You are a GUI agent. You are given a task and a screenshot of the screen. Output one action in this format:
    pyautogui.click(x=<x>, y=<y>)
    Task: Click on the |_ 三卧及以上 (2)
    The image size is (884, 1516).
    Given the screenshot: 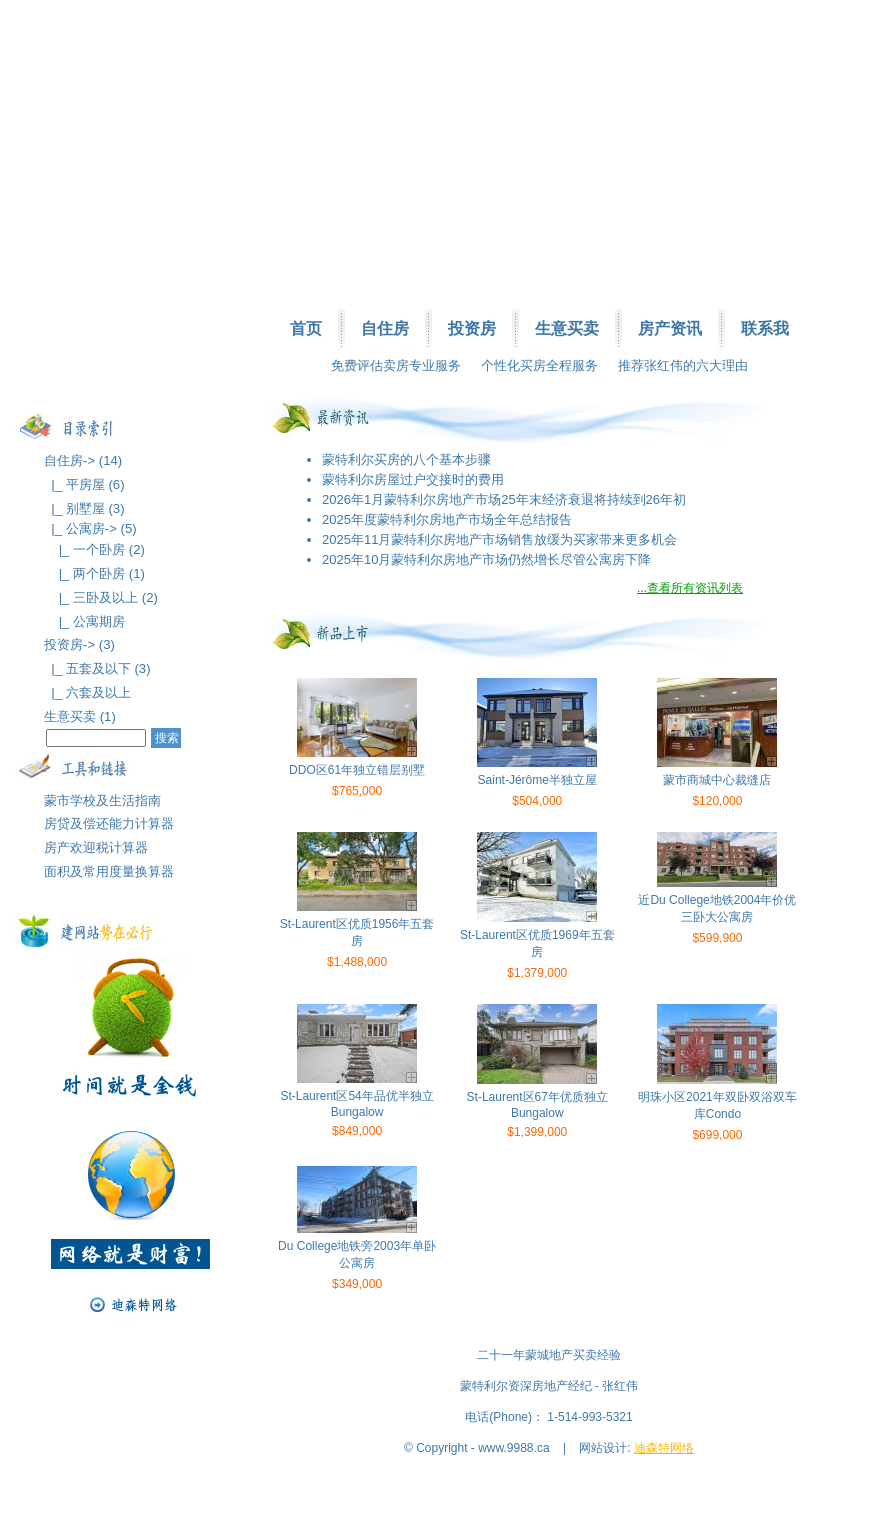 What is the action you would take?
    pyautogui.click(x=101, y=597)
    